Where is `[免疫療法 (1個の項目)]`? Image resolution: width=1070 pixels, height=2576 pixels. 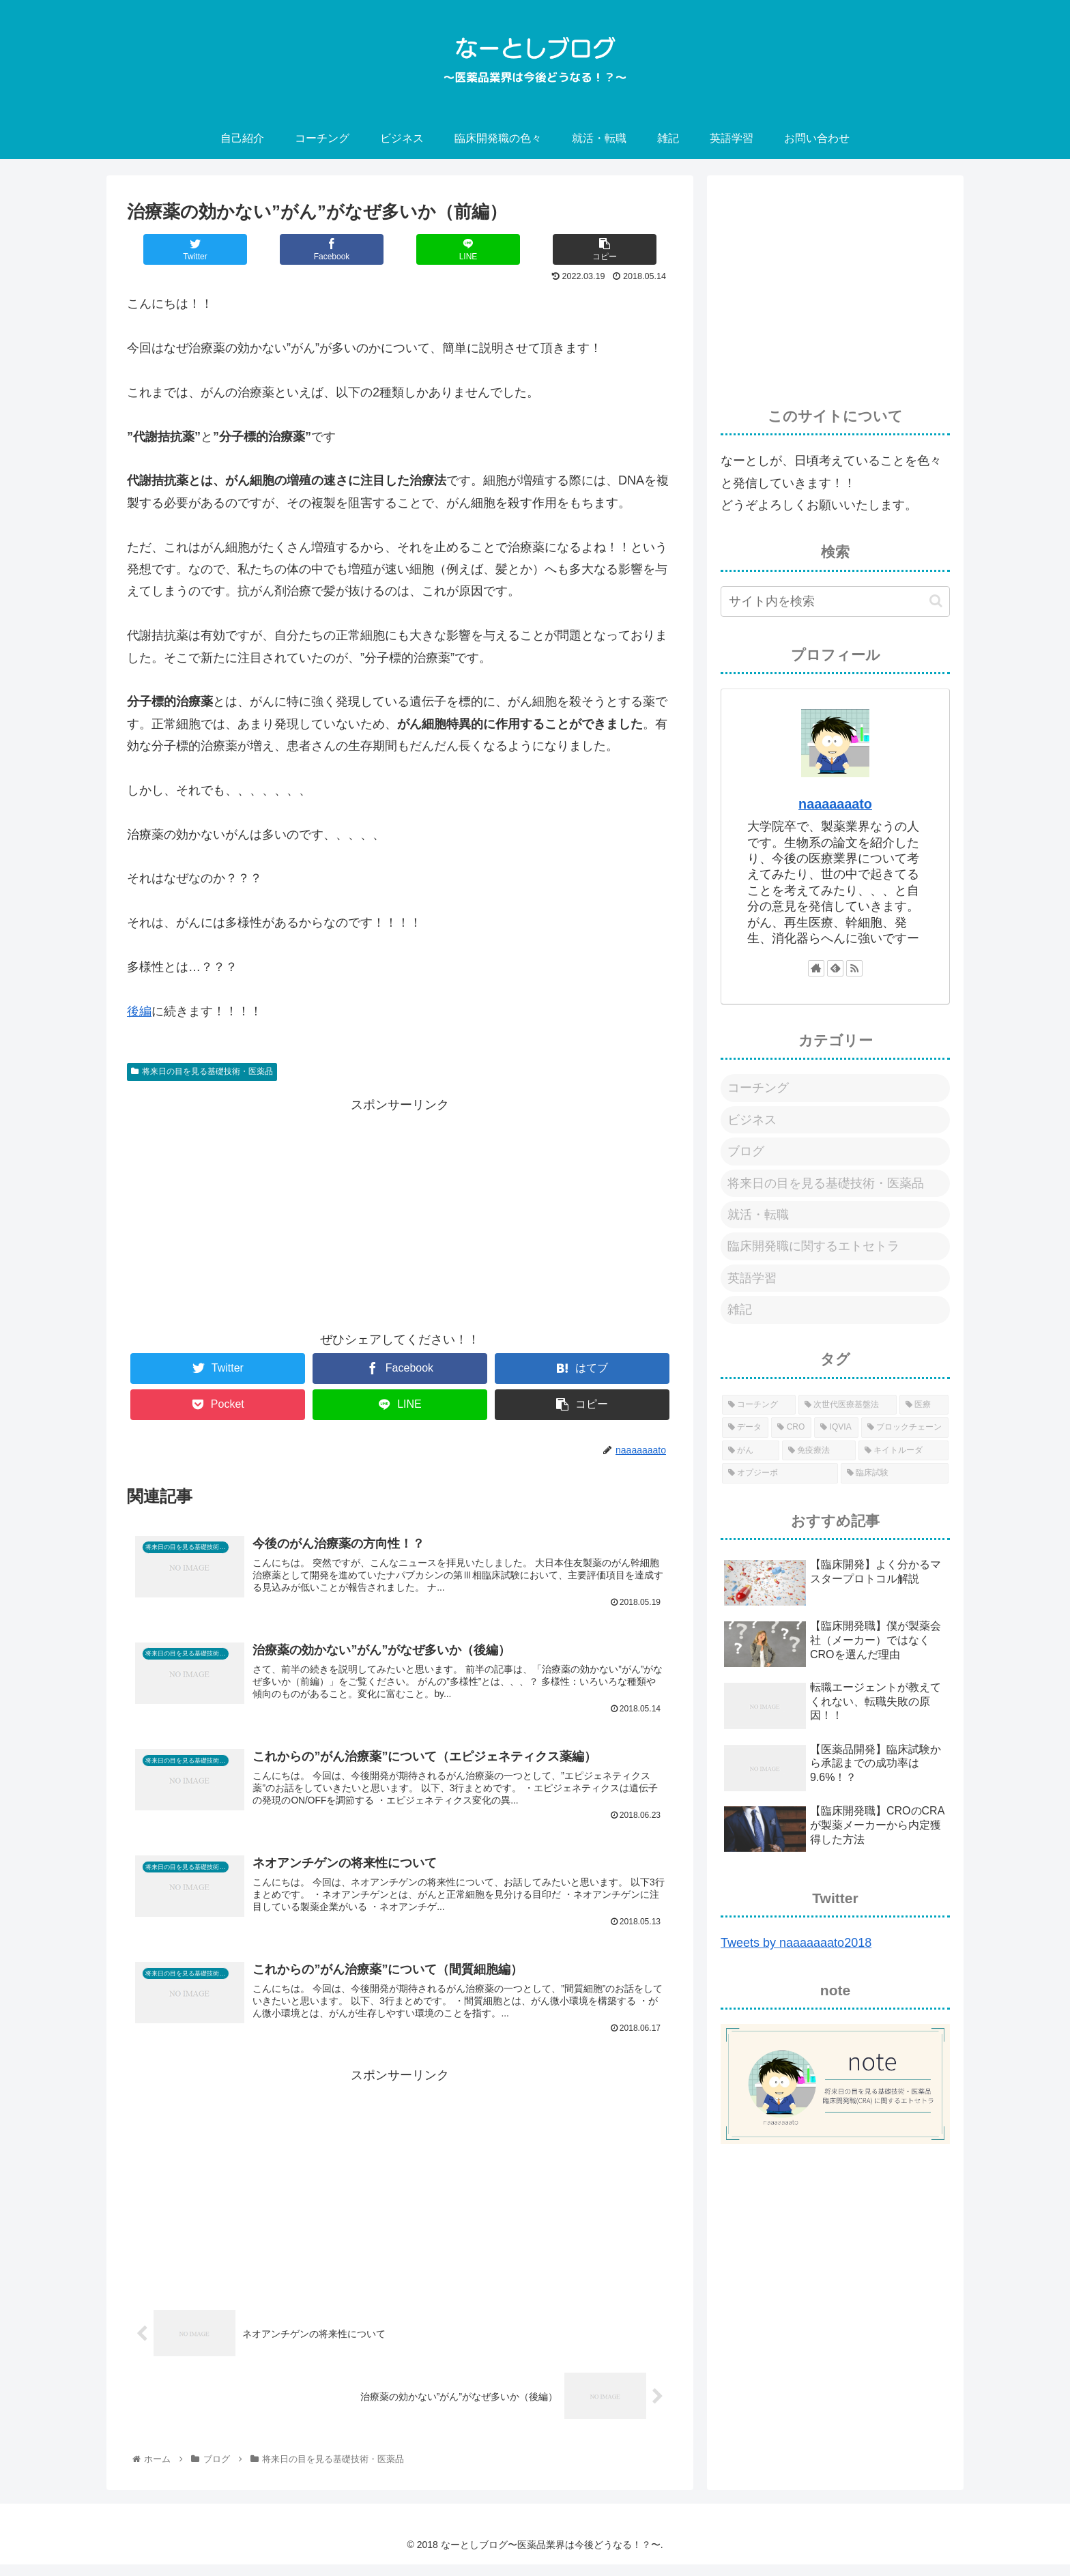
[免疫療法 (1個の項目)] is located at coordinates (819, 1451).